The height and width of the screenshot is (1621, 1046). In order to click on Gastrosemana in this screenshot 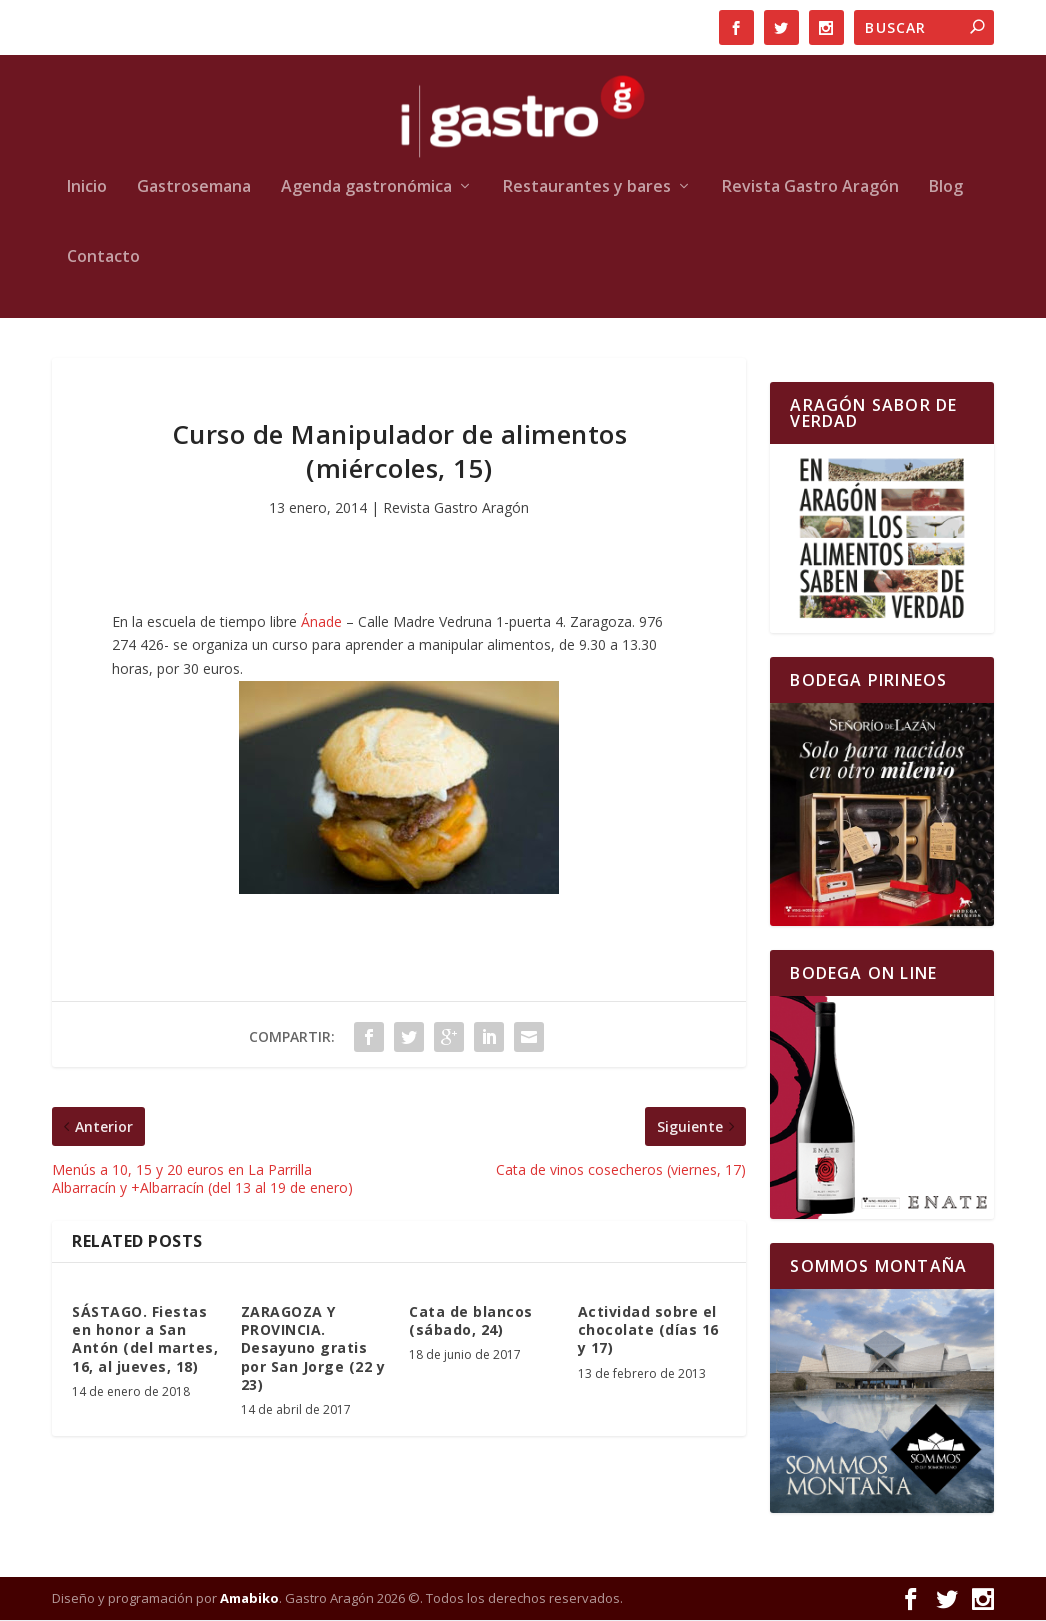, I will do `click(194, 188)`.